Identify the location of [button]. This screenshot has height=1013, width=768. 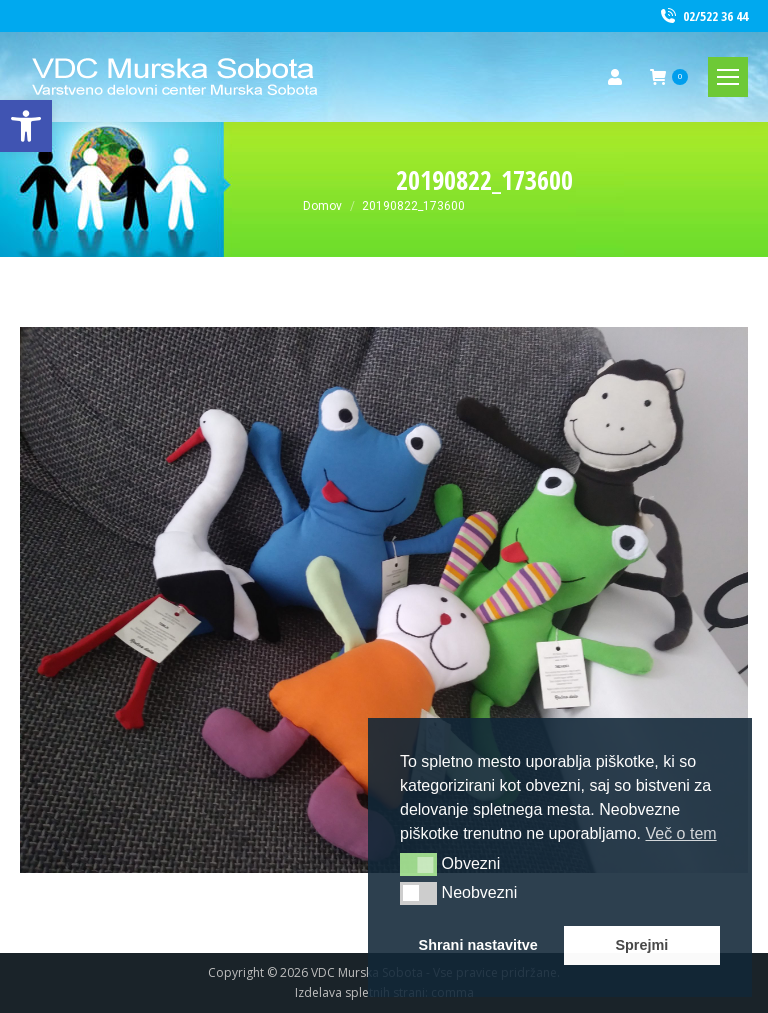
(418, 864).